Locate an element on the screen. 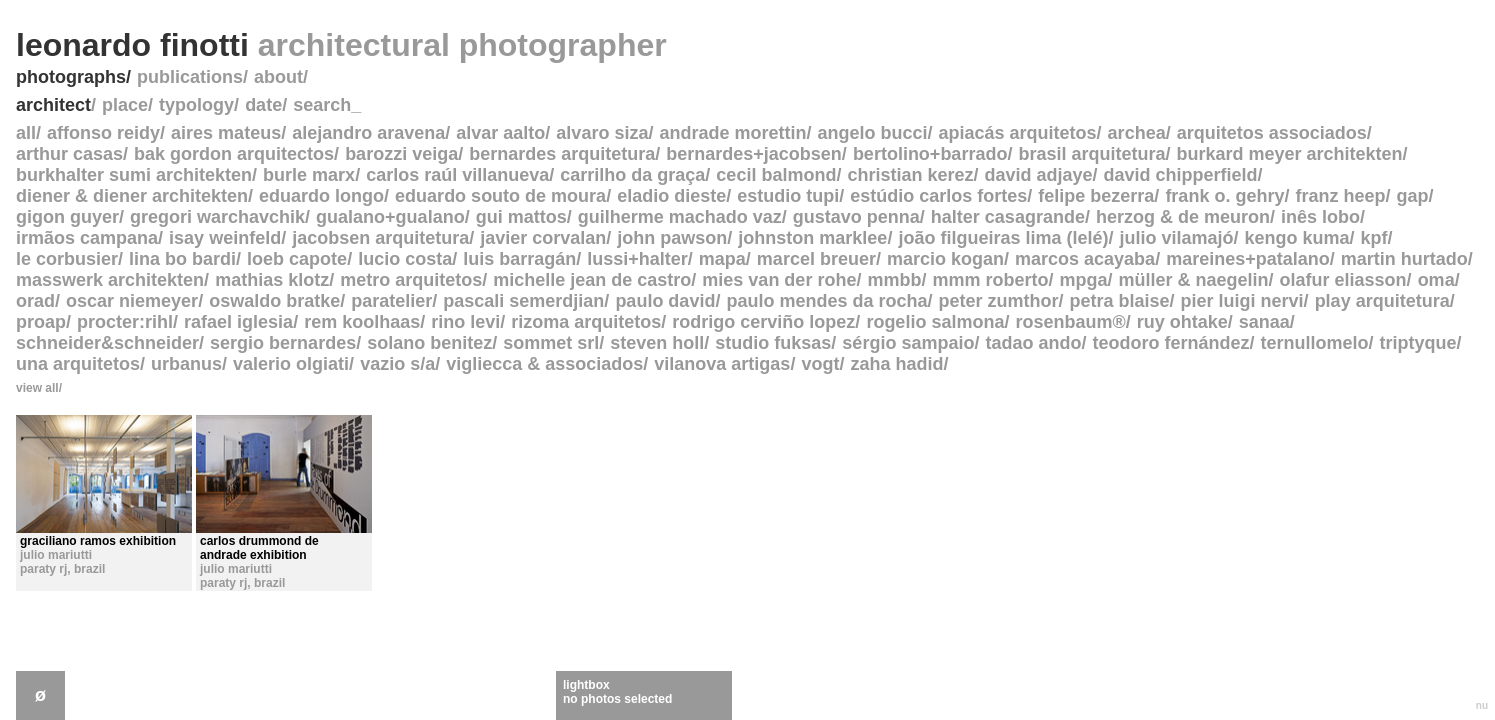 This screenshot has width=1495, height=720. eduardo longo is located at coordinates (321, 196).